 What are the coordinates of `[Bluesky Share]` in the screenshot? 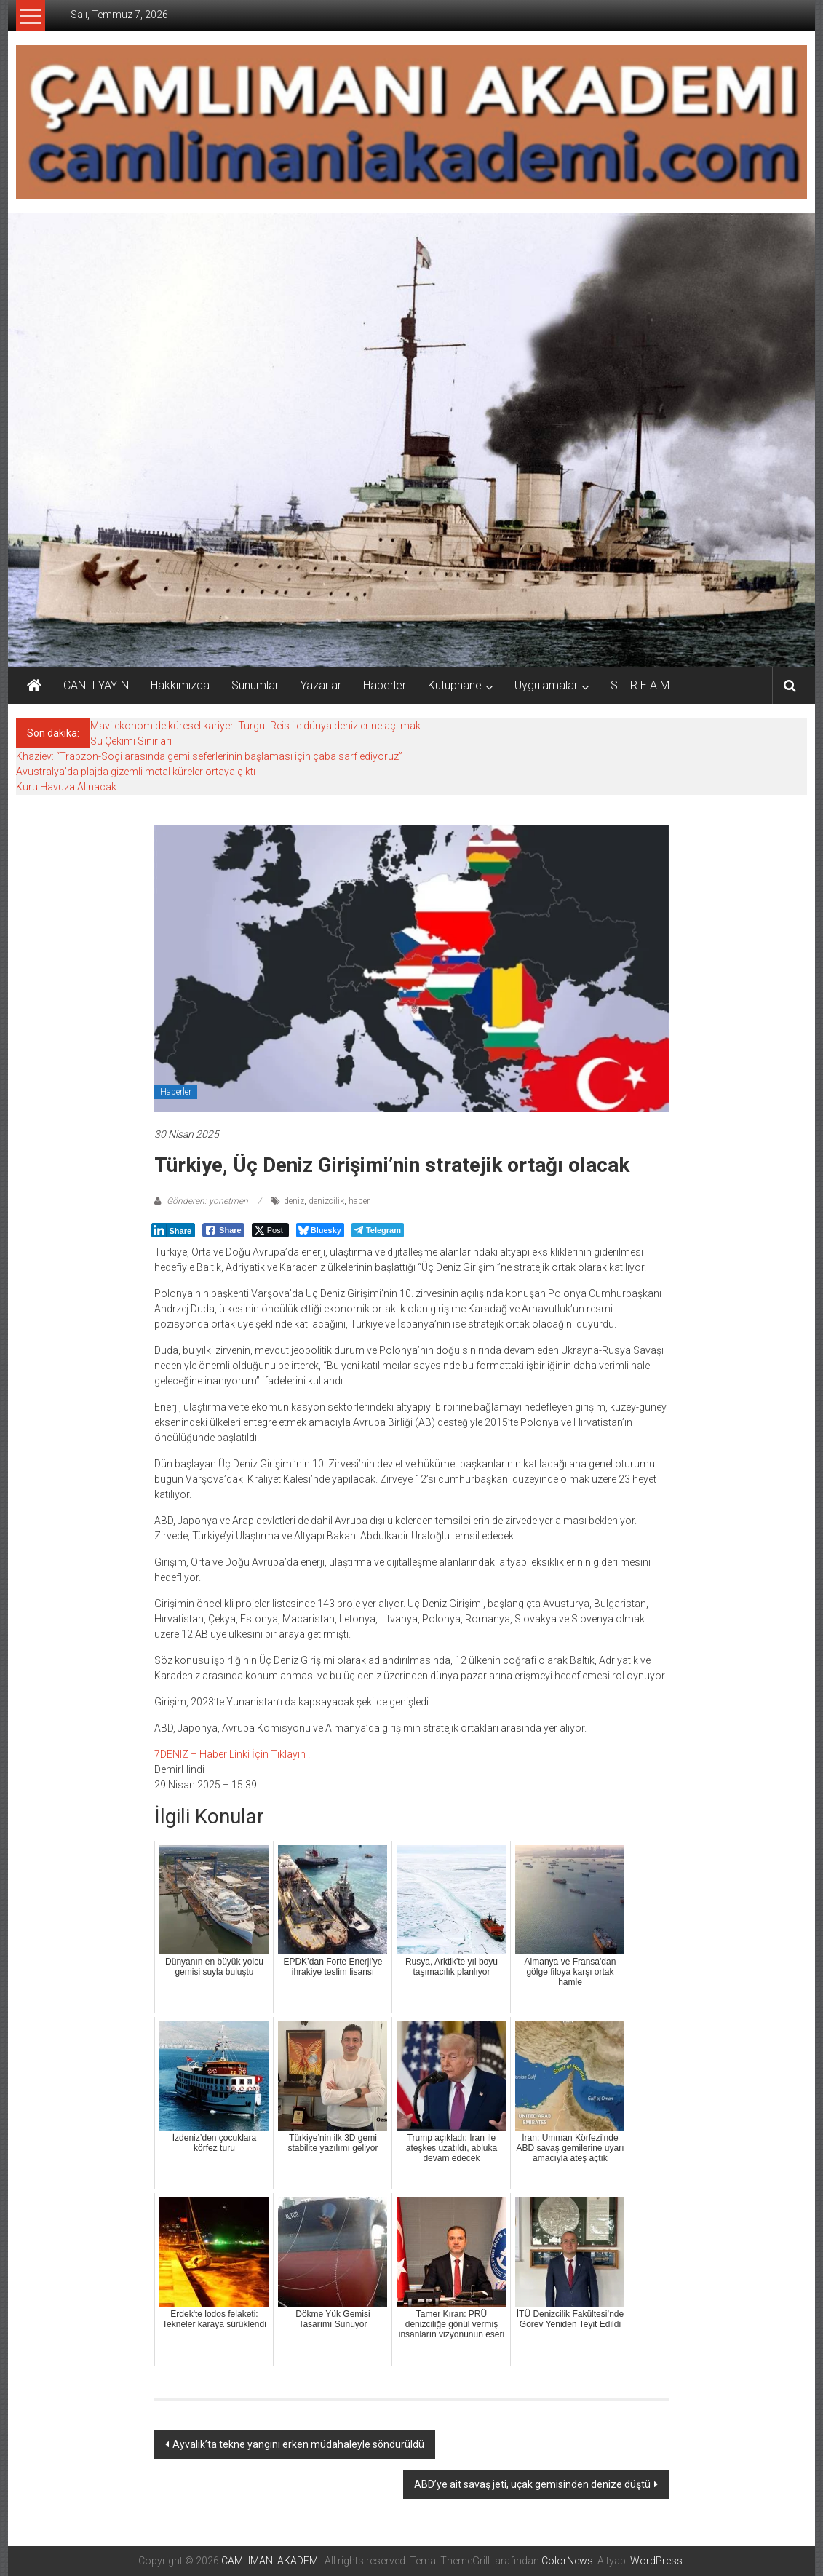 It's located at (320, 1230).